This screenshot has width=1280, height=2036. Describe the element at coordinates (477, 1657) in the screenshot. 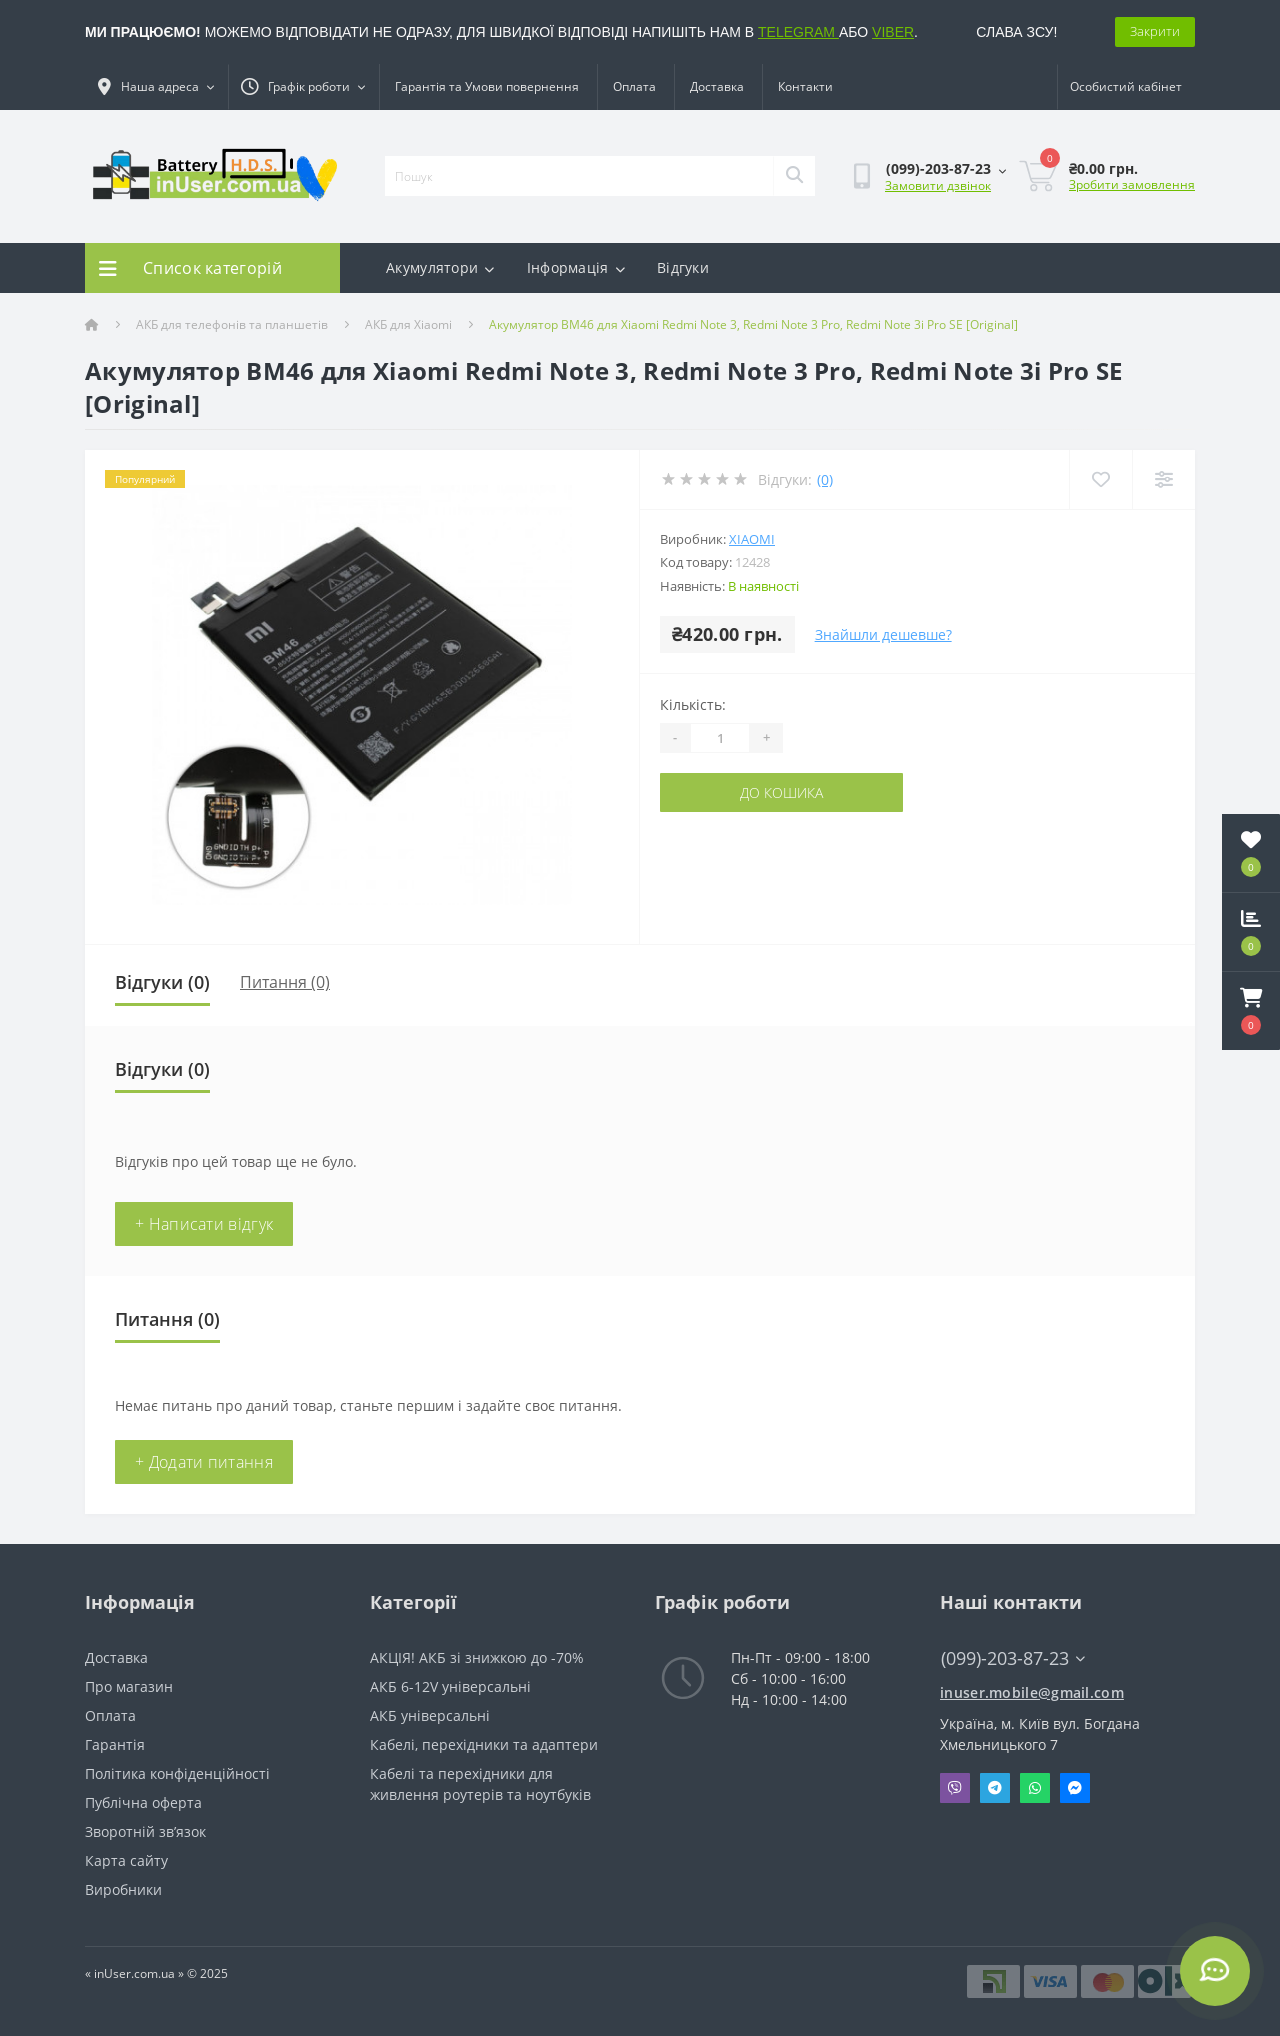

I see `АКЦІЯ! АКБ зі знижкою до -70%` at that location.